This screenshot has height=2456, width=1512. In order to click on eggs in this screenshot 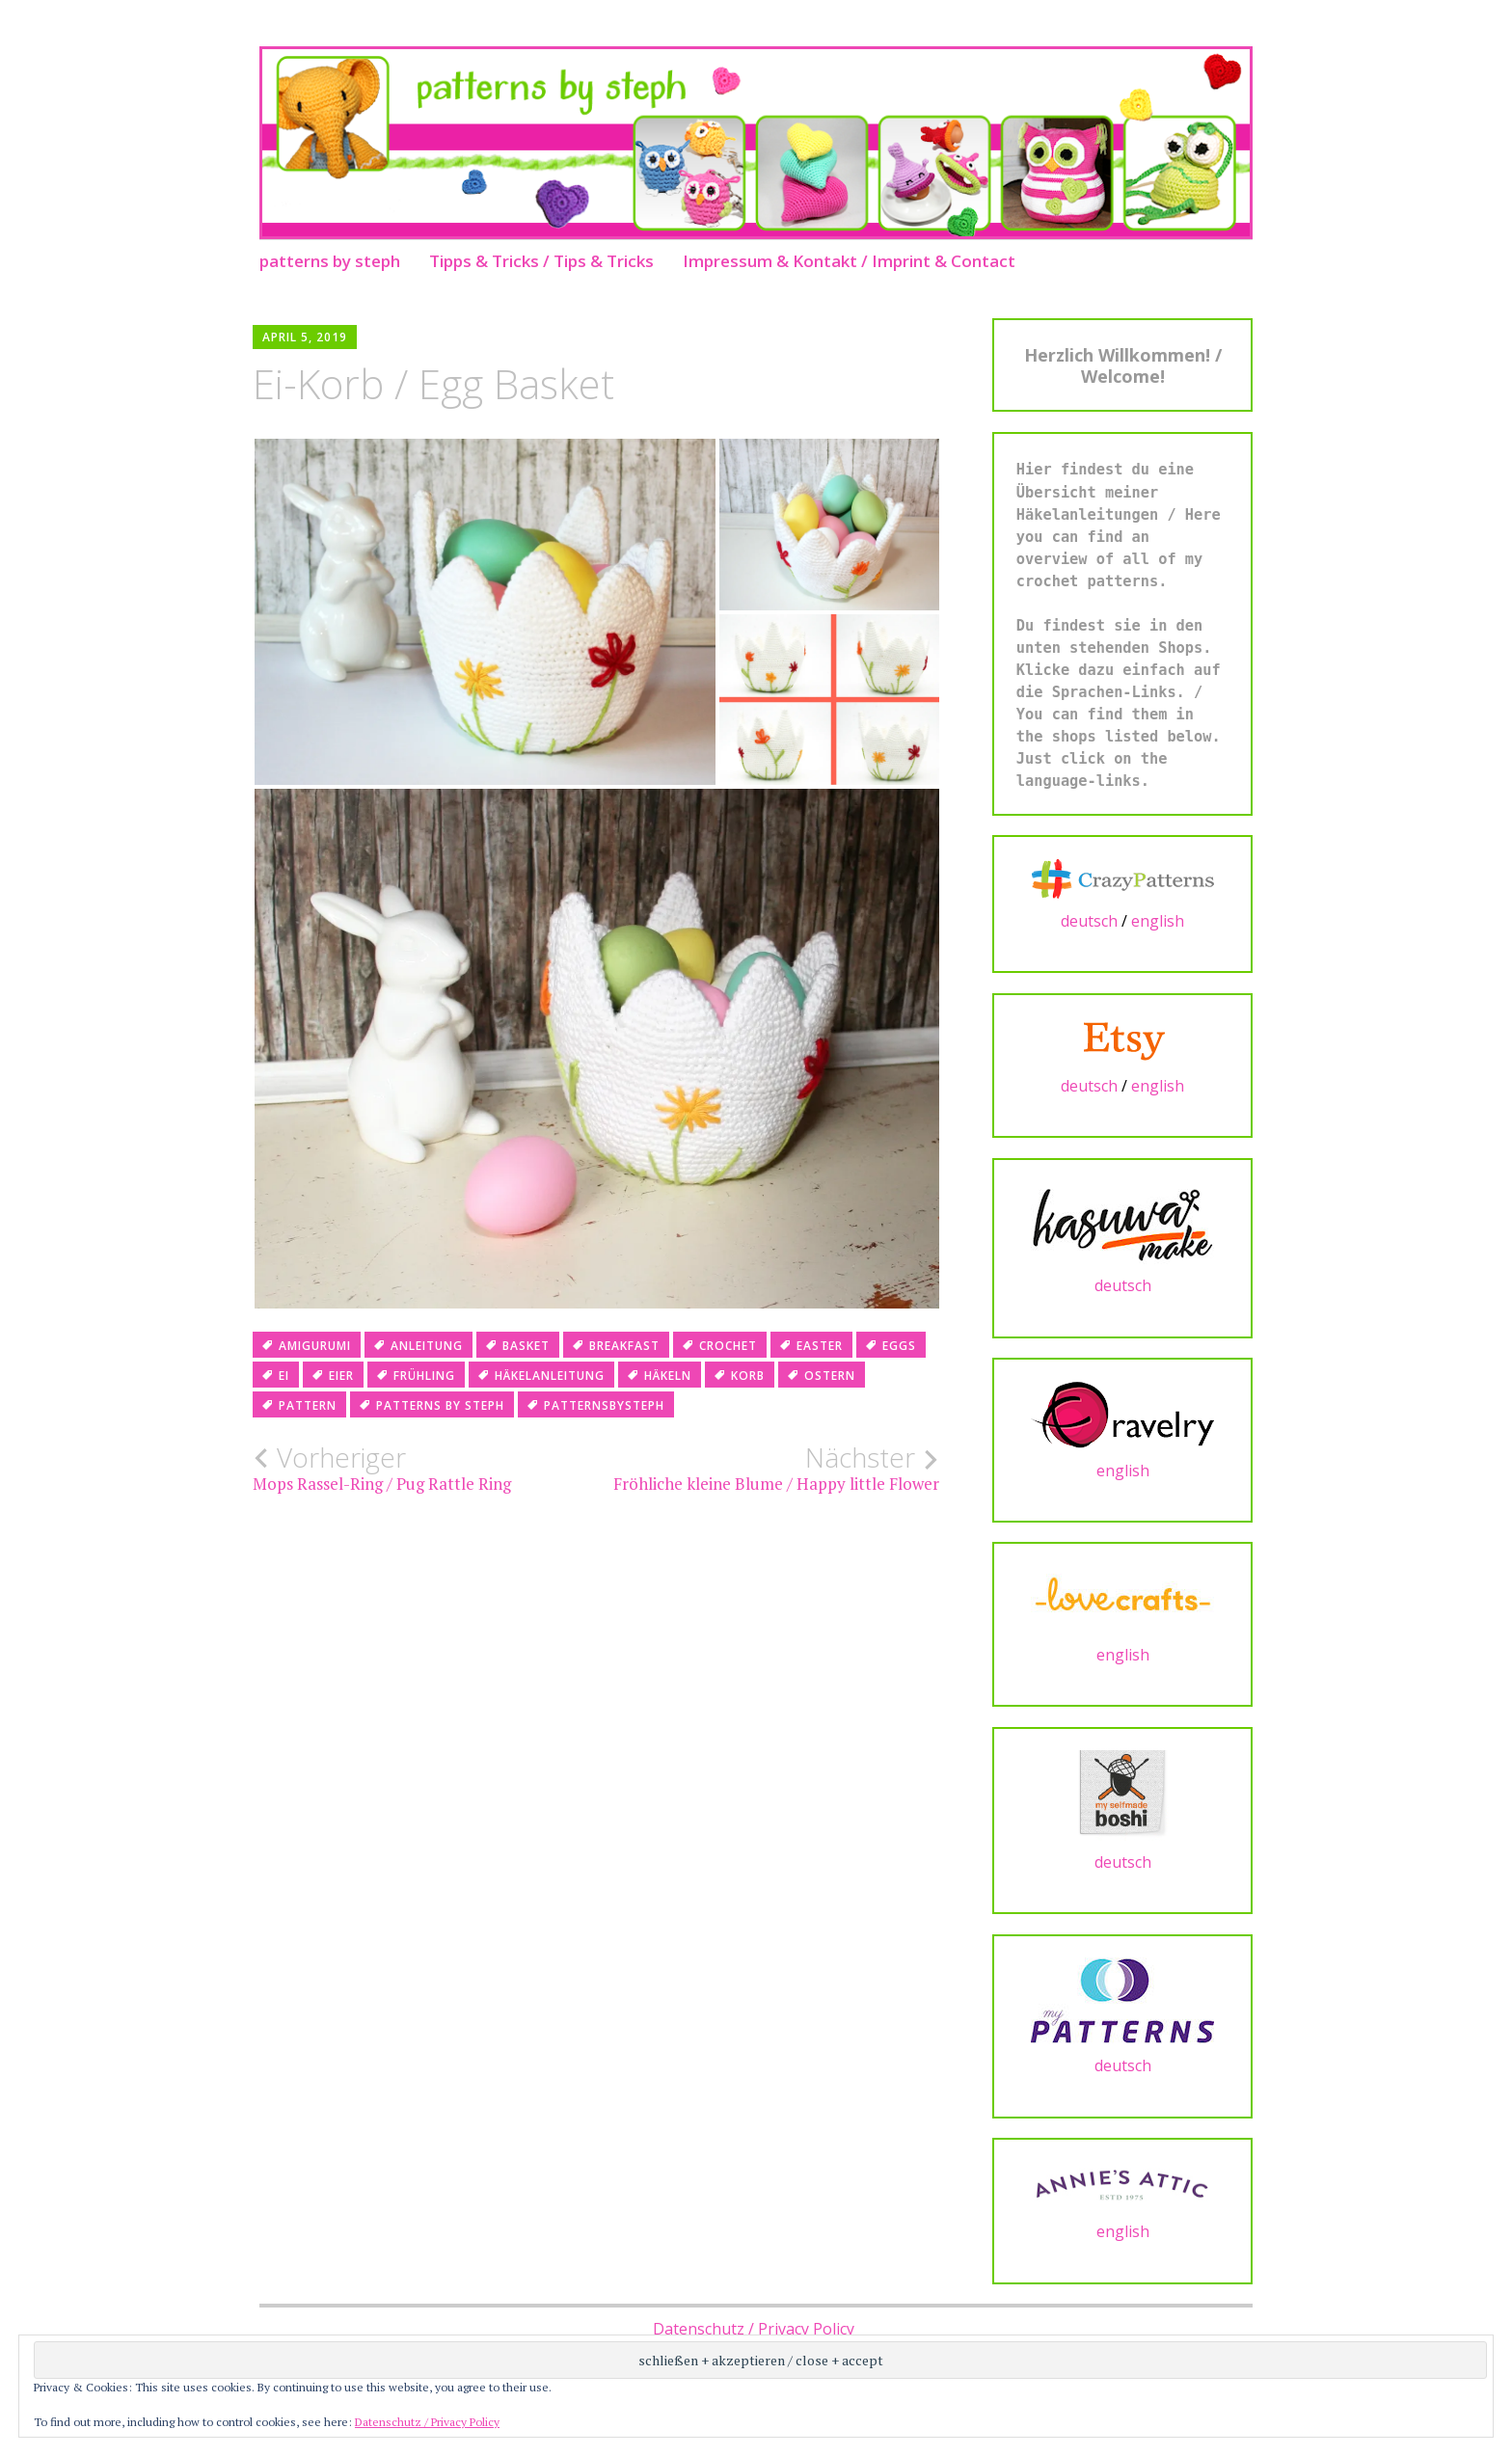, I will do `click(899, 1345)`.